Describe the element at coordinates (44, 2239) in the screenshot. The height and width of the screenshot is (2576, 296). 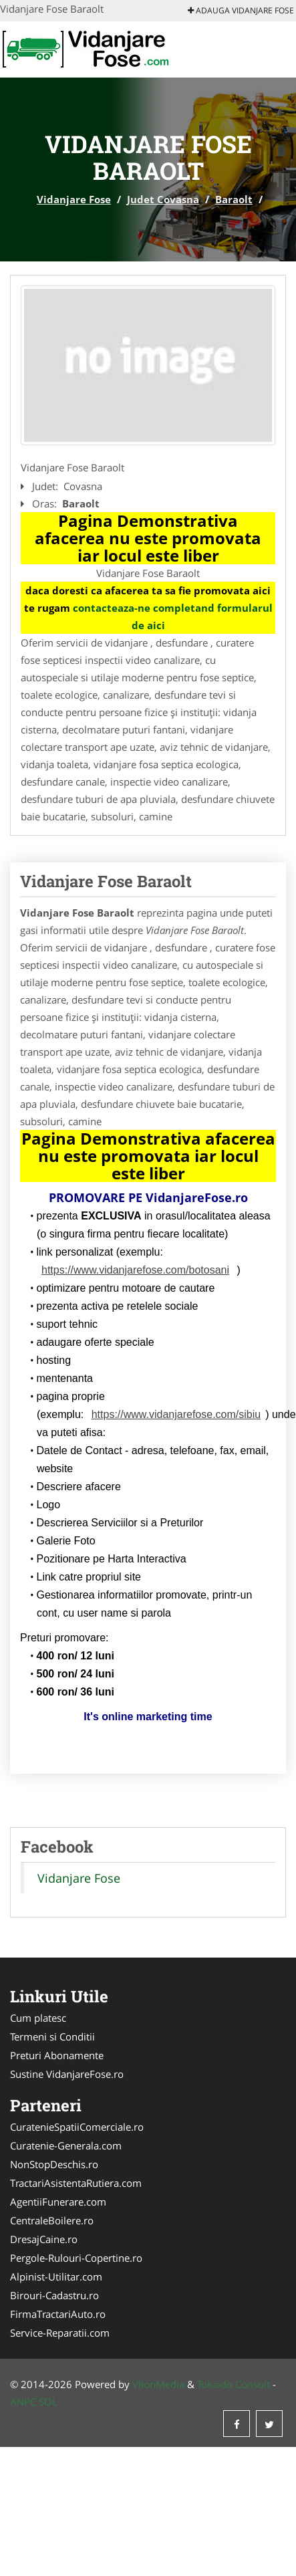
I see `DresajCaine.ro` at that location.